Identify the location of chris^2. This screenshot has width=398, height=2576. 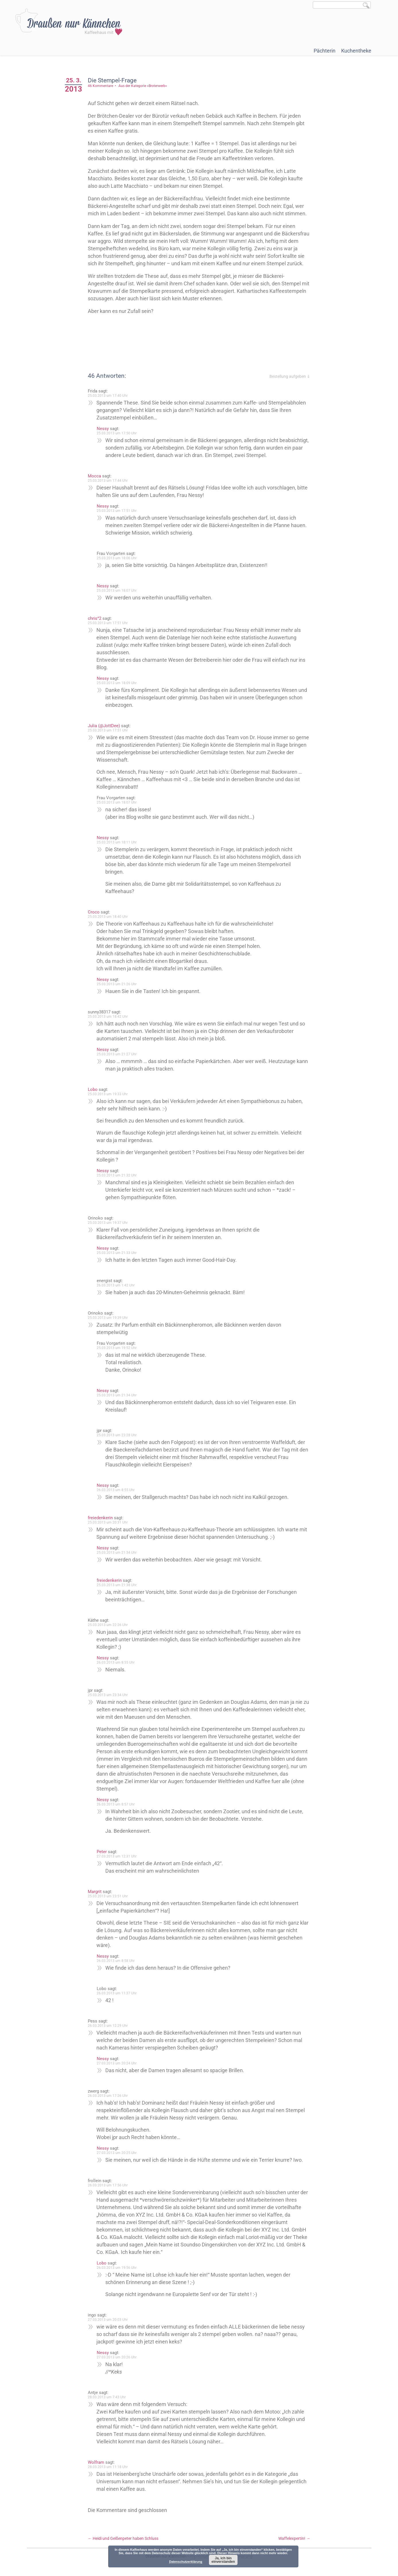
(94, 618).